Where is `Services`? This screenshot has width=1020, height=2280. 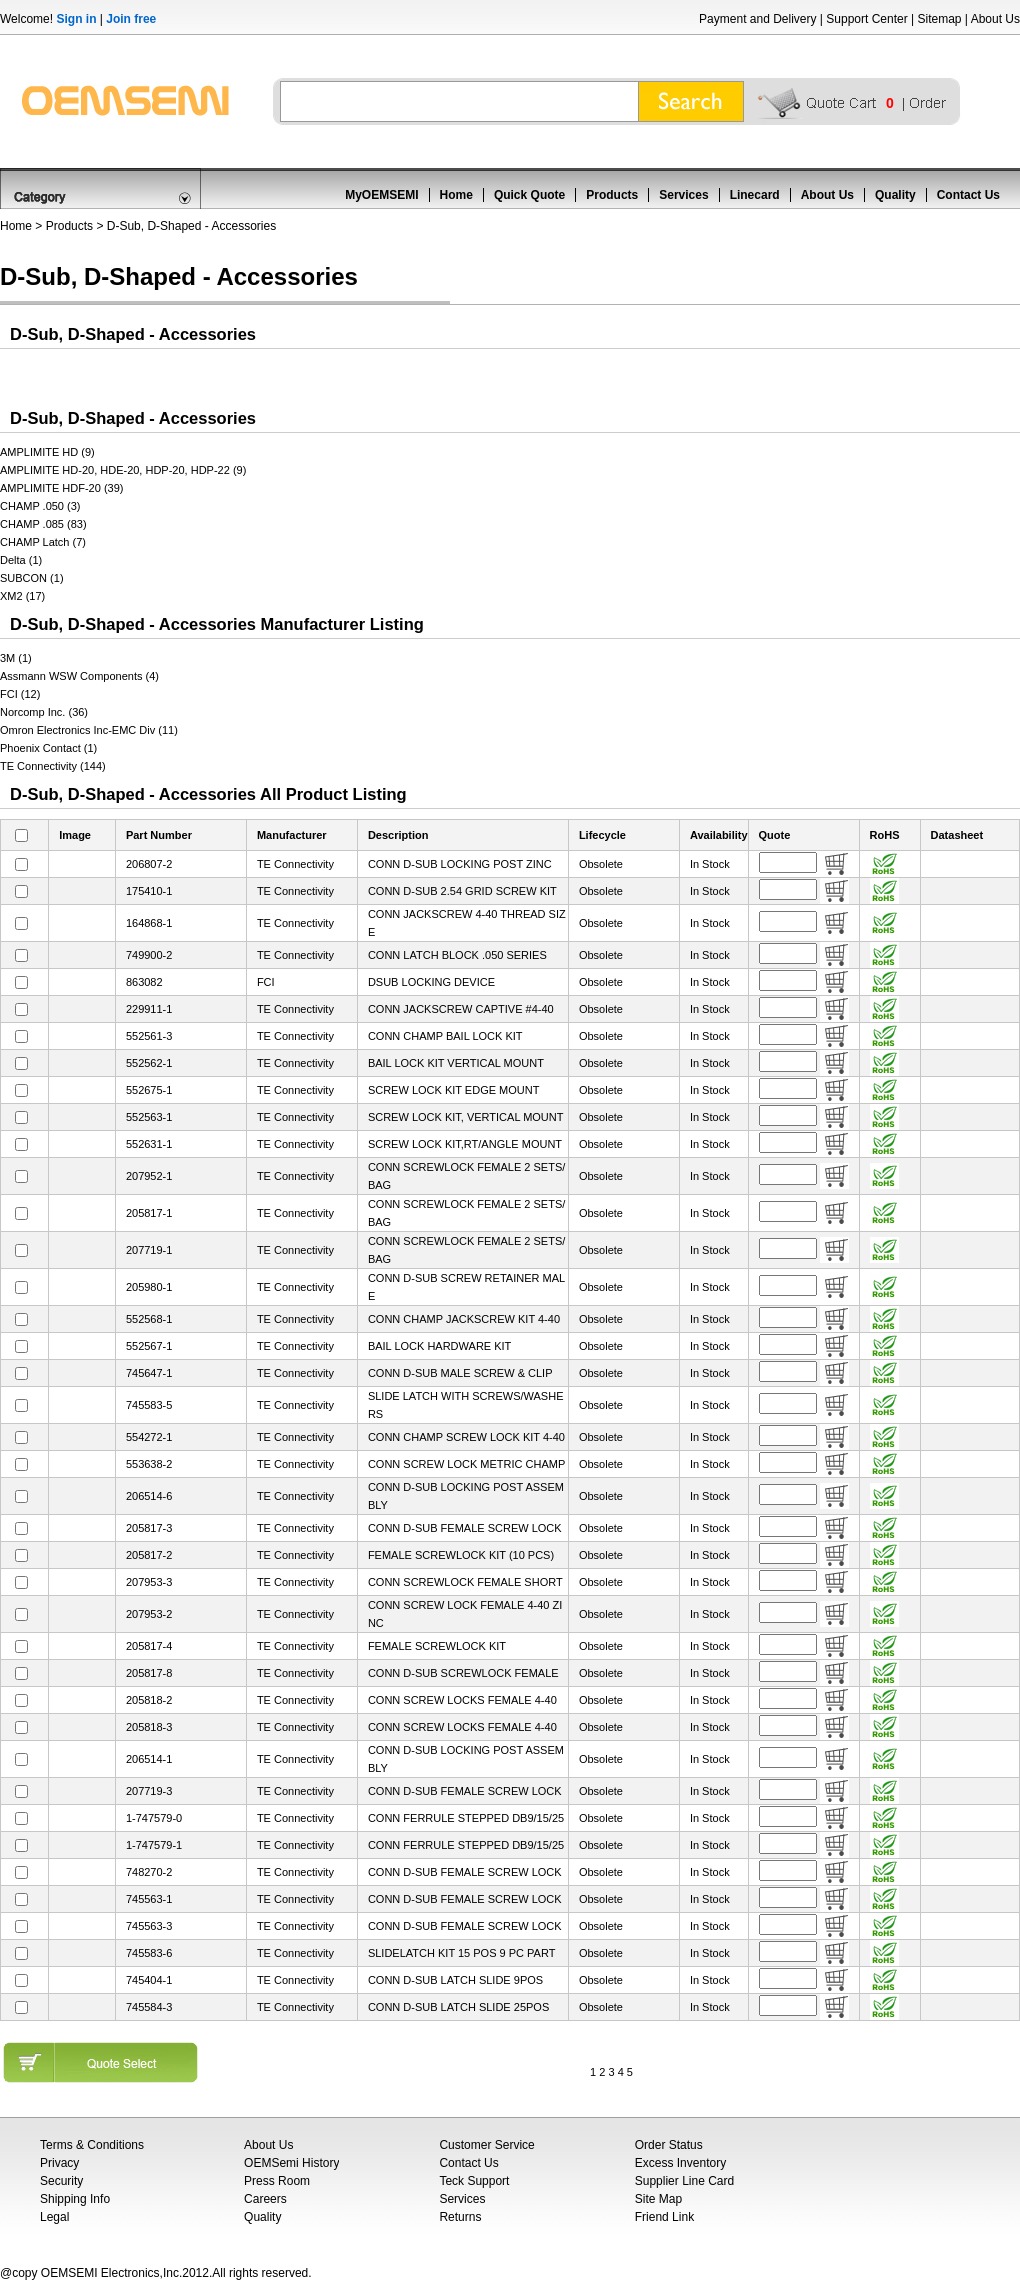 Services is located at coordinates (683, 195).